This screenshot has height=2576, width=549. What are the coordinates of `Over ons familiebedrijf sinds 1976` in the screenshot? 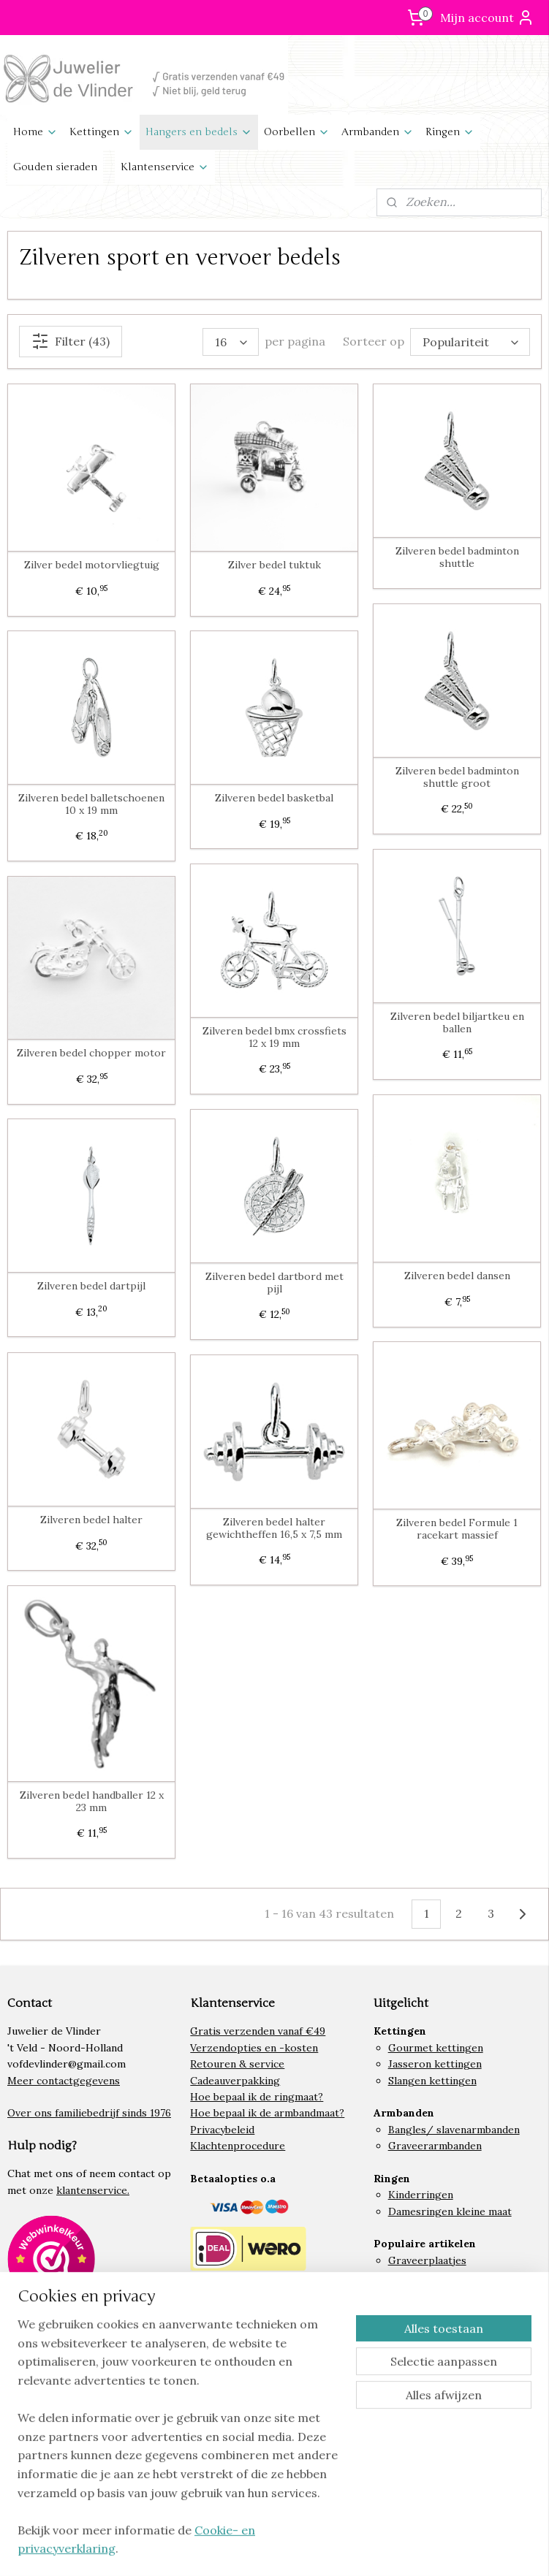 It's located at (89, 2112).